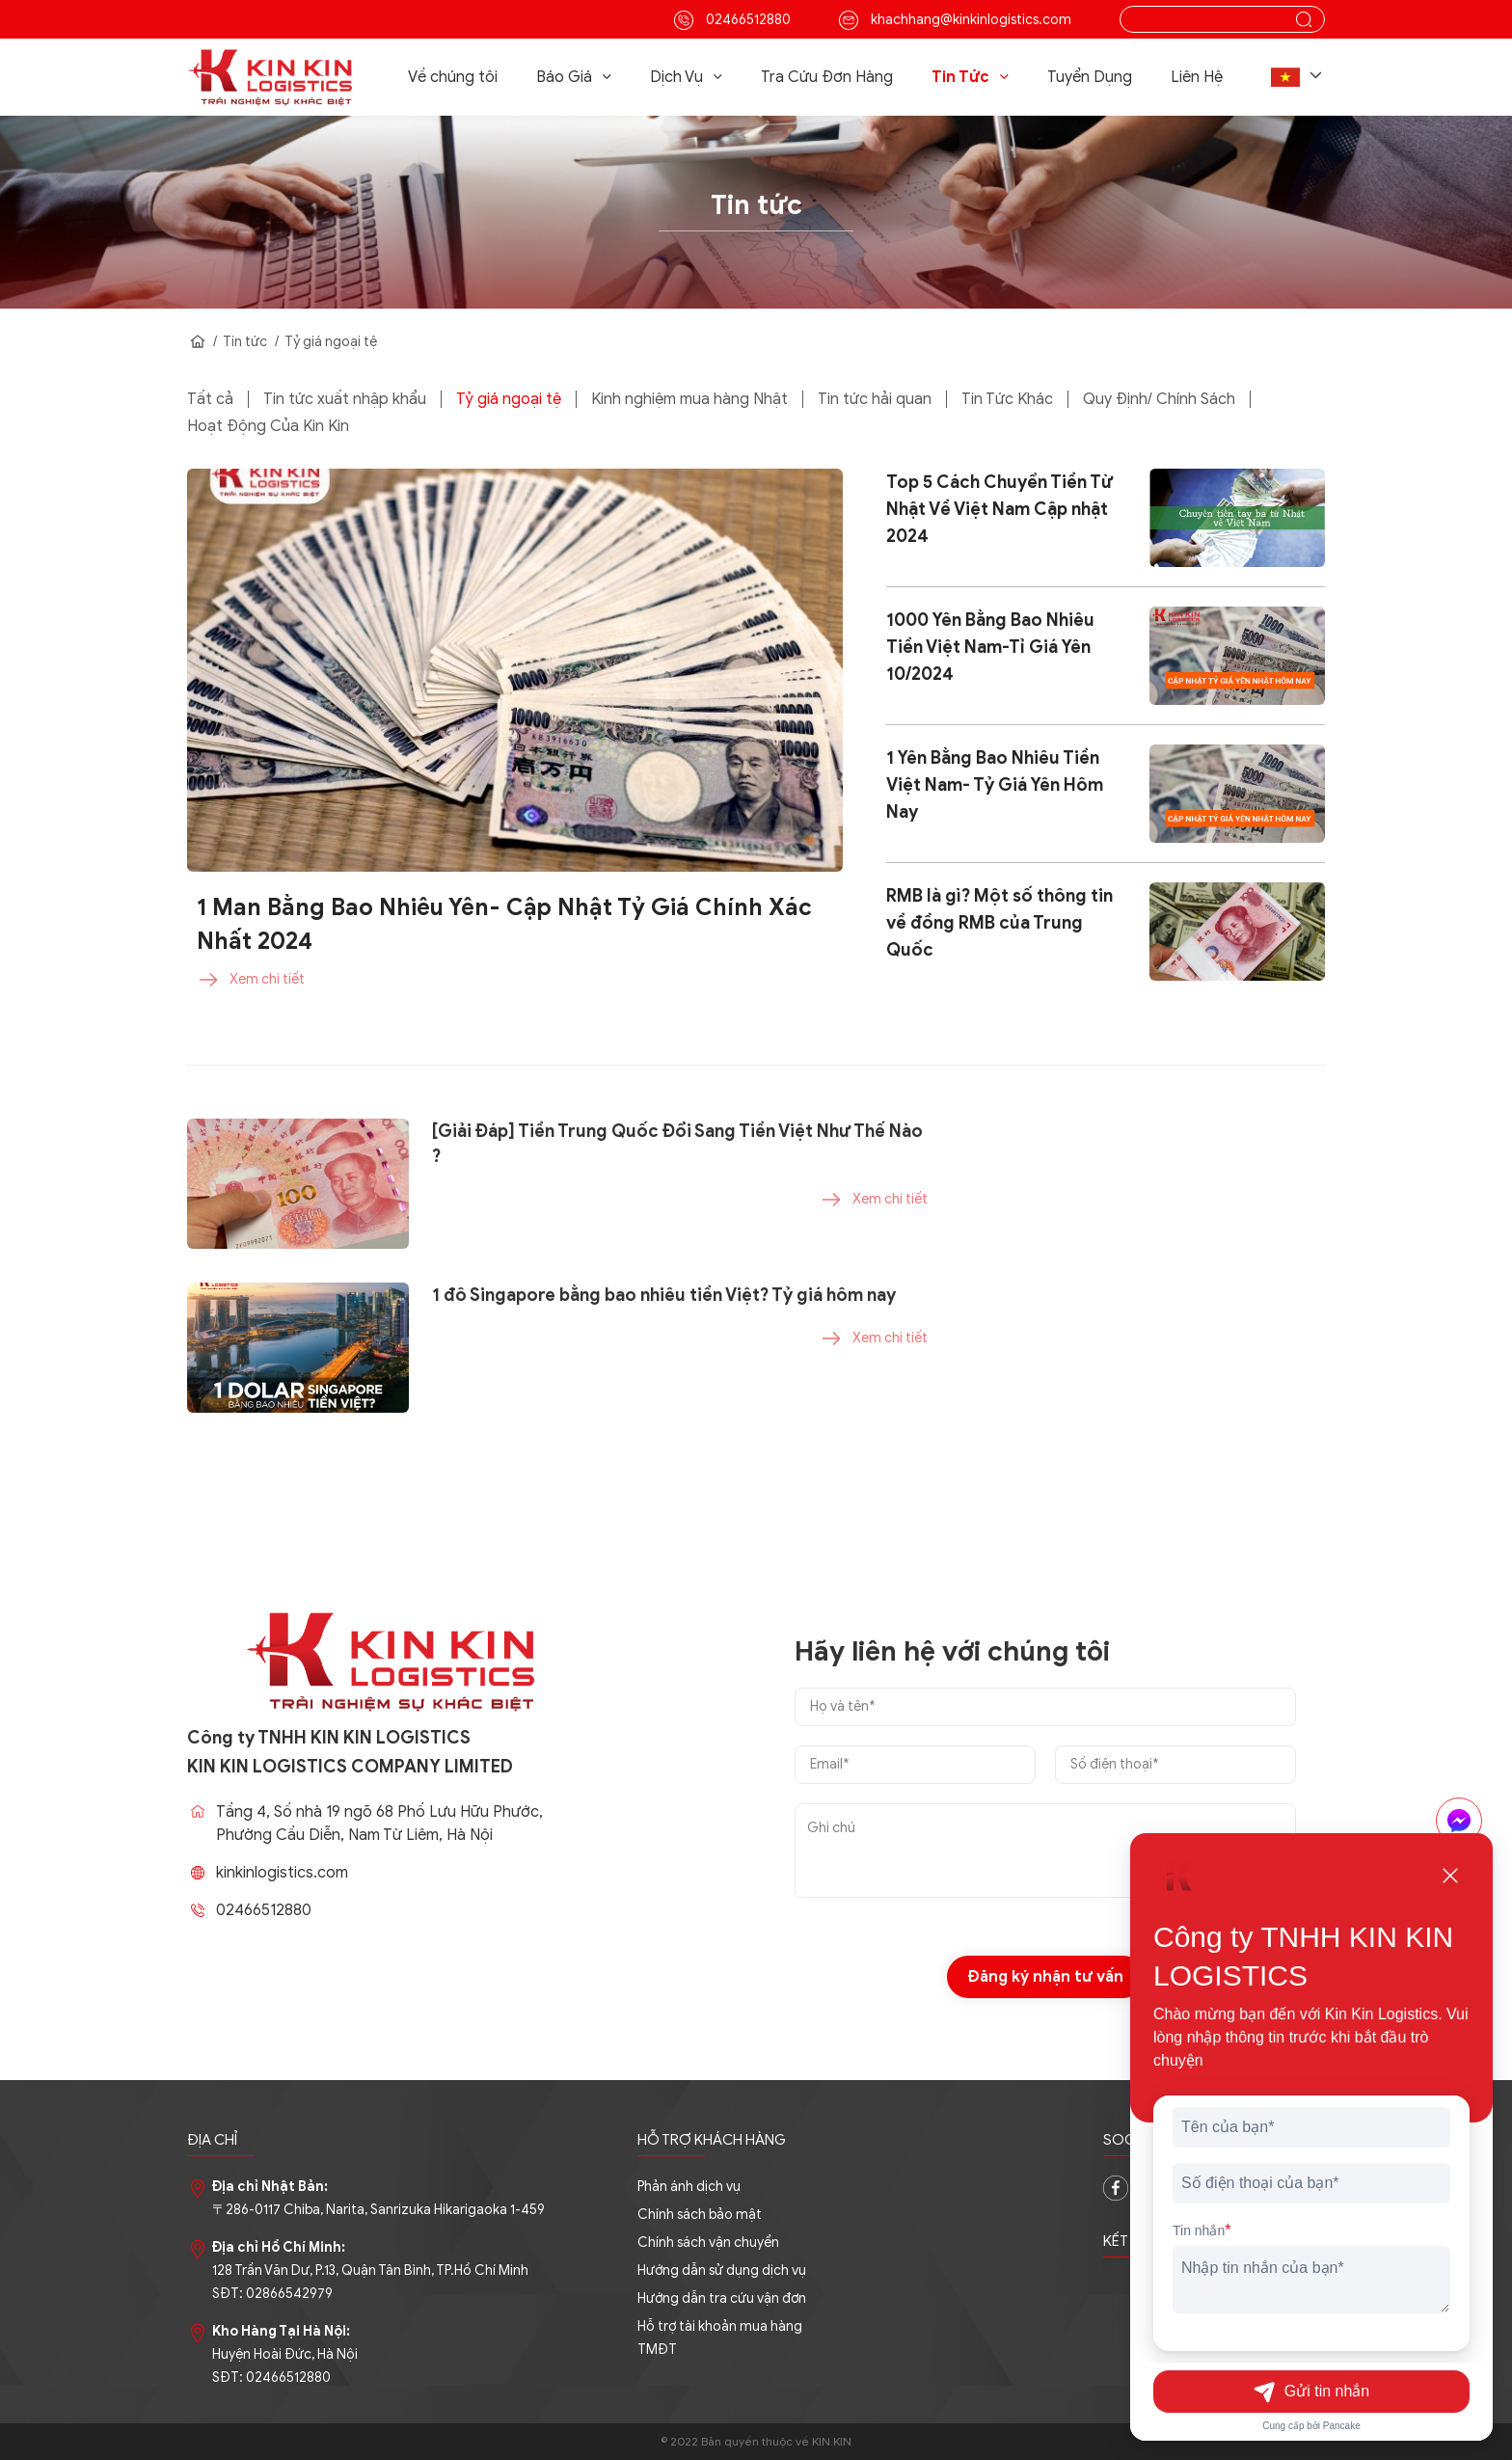 This screenshot has width=1512, height=2460. Describe the element at coordinates (210, 399) in the screenshot. I see `Tất cả` at that location.